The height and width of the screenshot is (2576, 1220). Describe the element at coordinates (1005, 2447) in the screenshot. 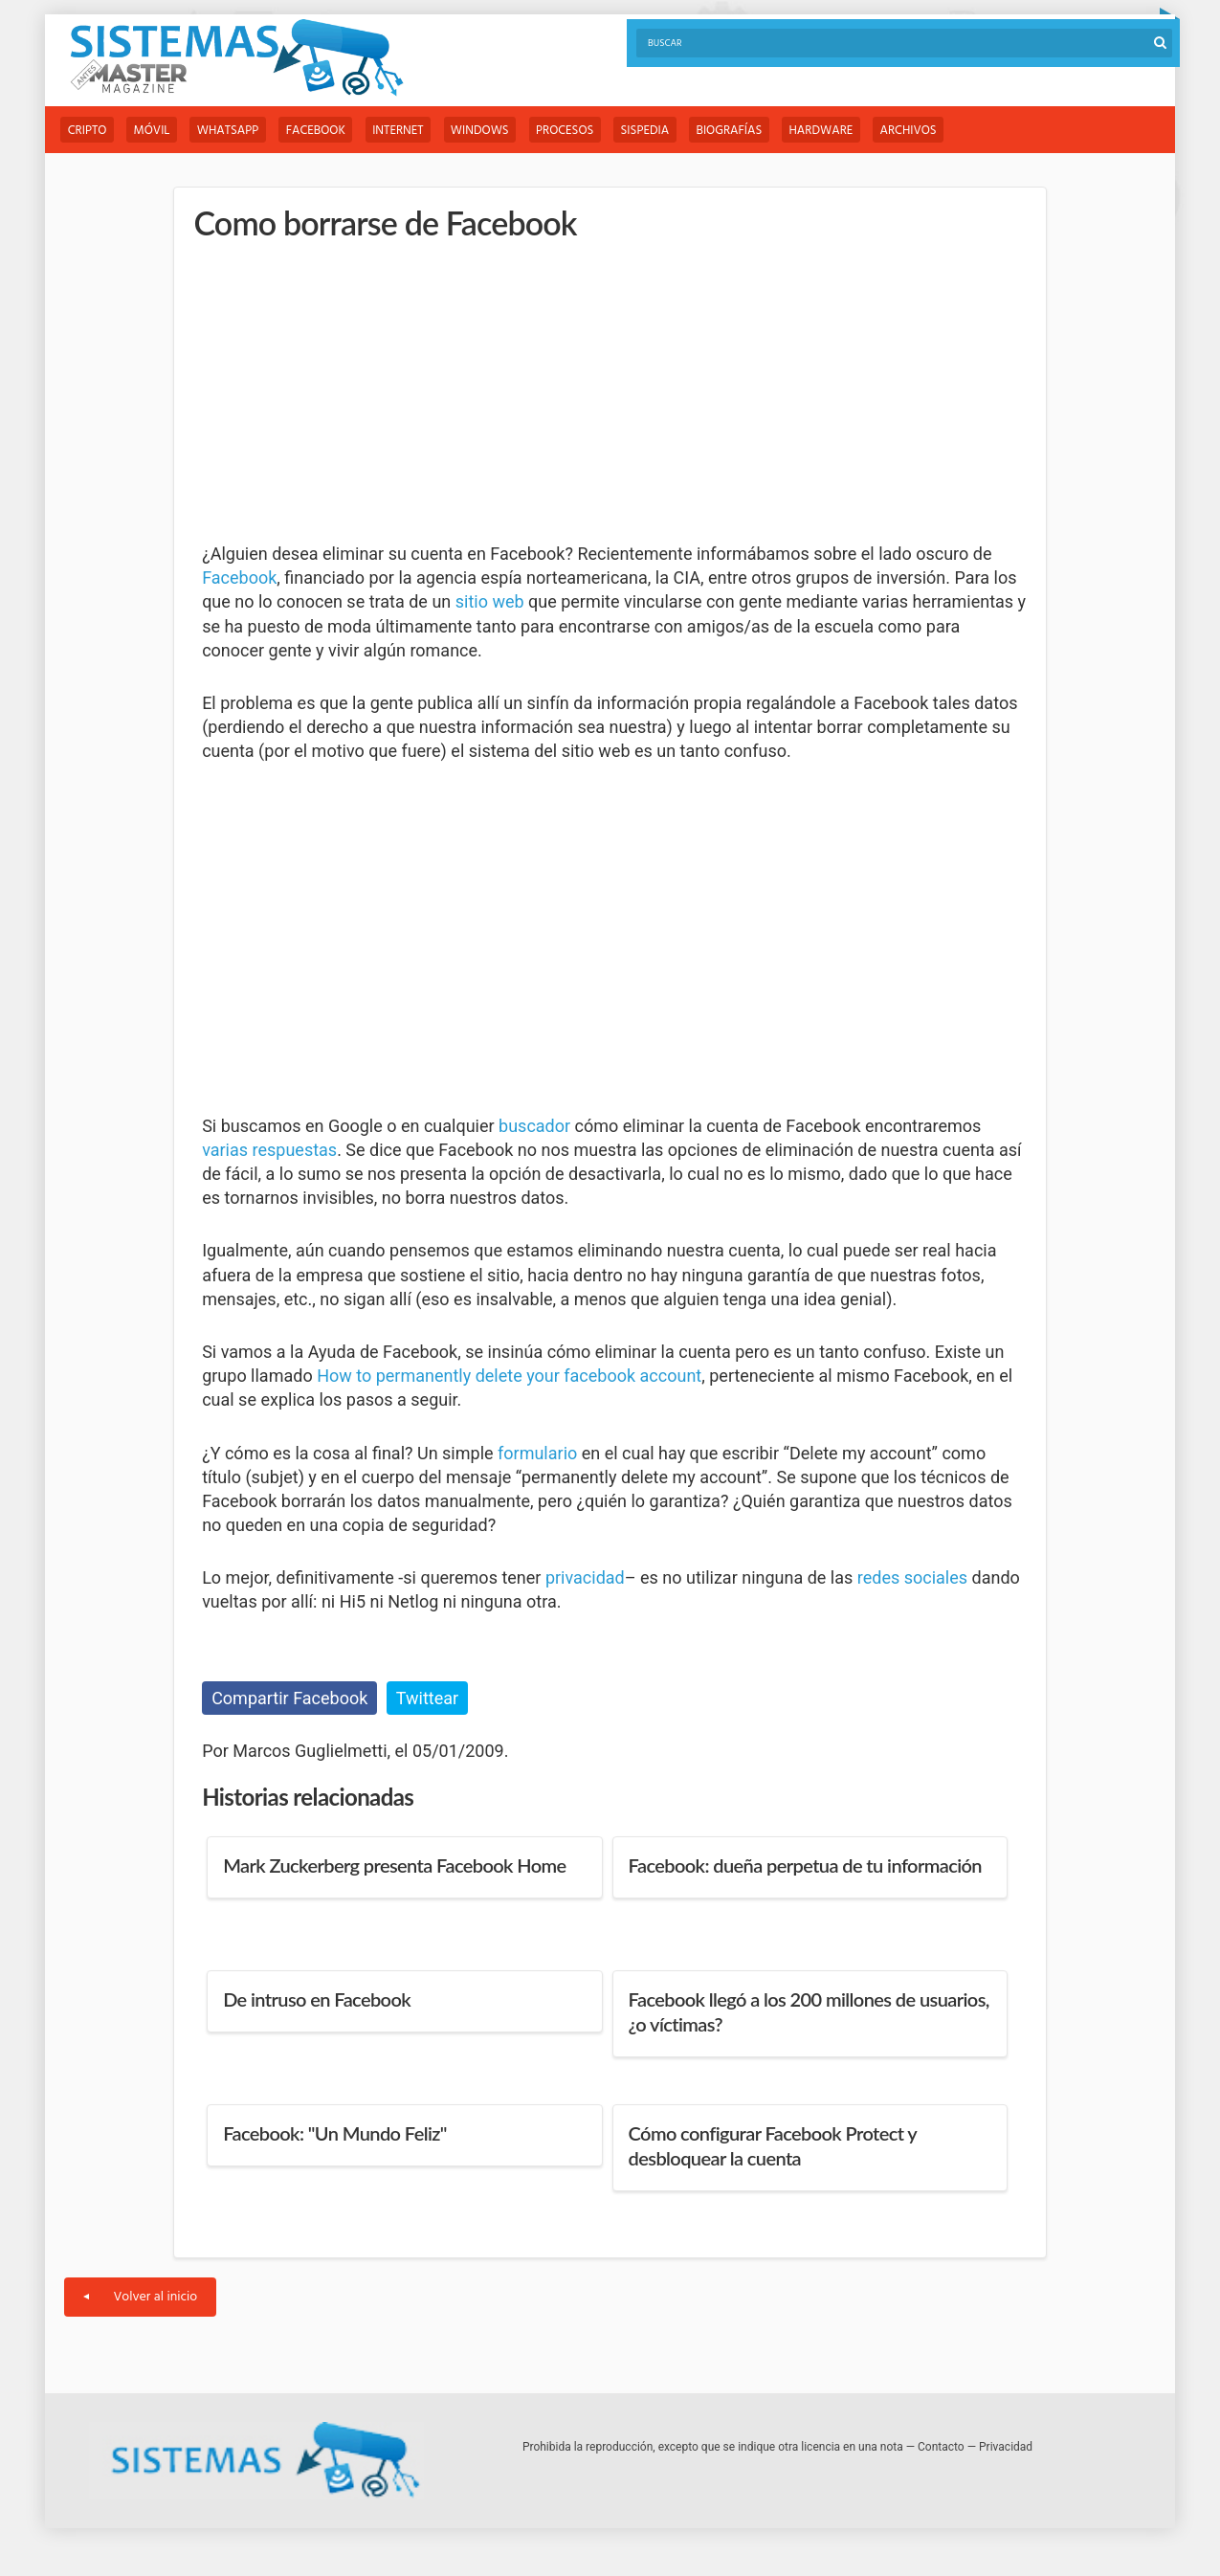

I see `Privacidad` at that location.